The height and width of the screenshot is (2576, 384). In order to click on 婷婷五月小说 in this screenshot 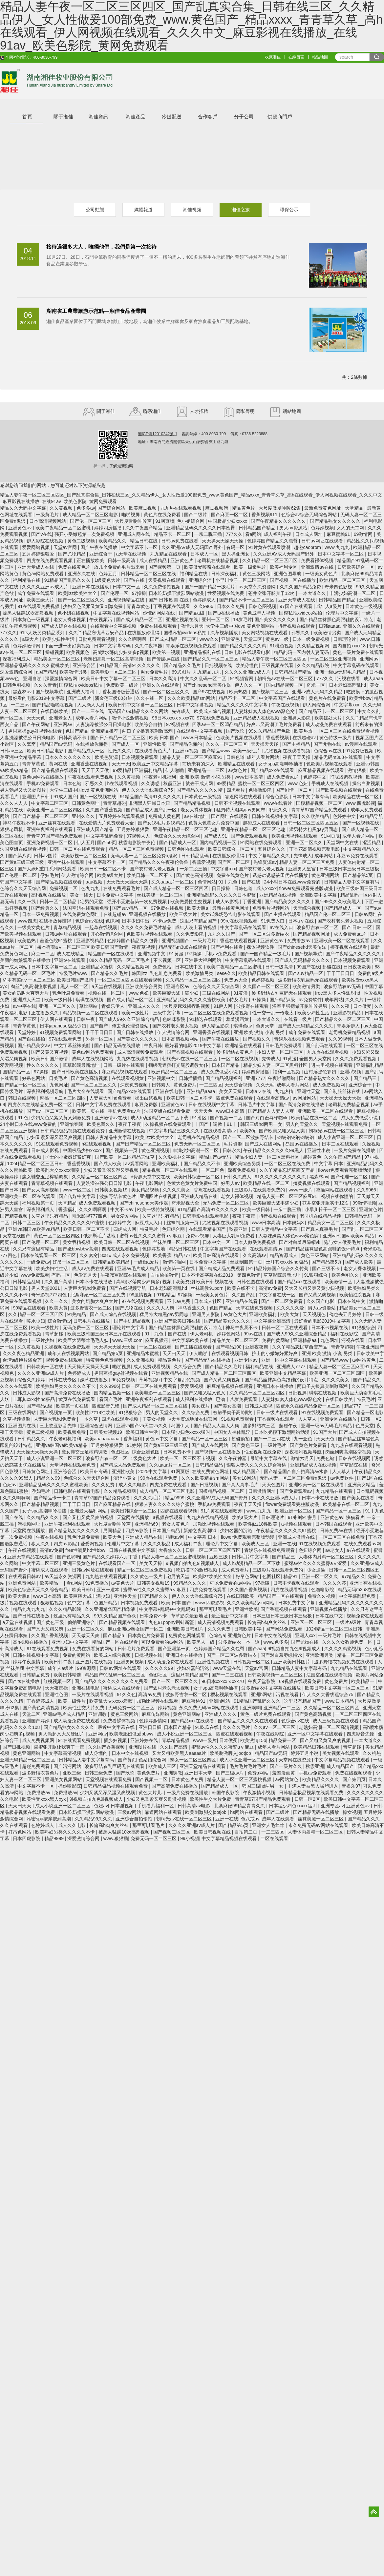, I will do `click(305, 1753)`.